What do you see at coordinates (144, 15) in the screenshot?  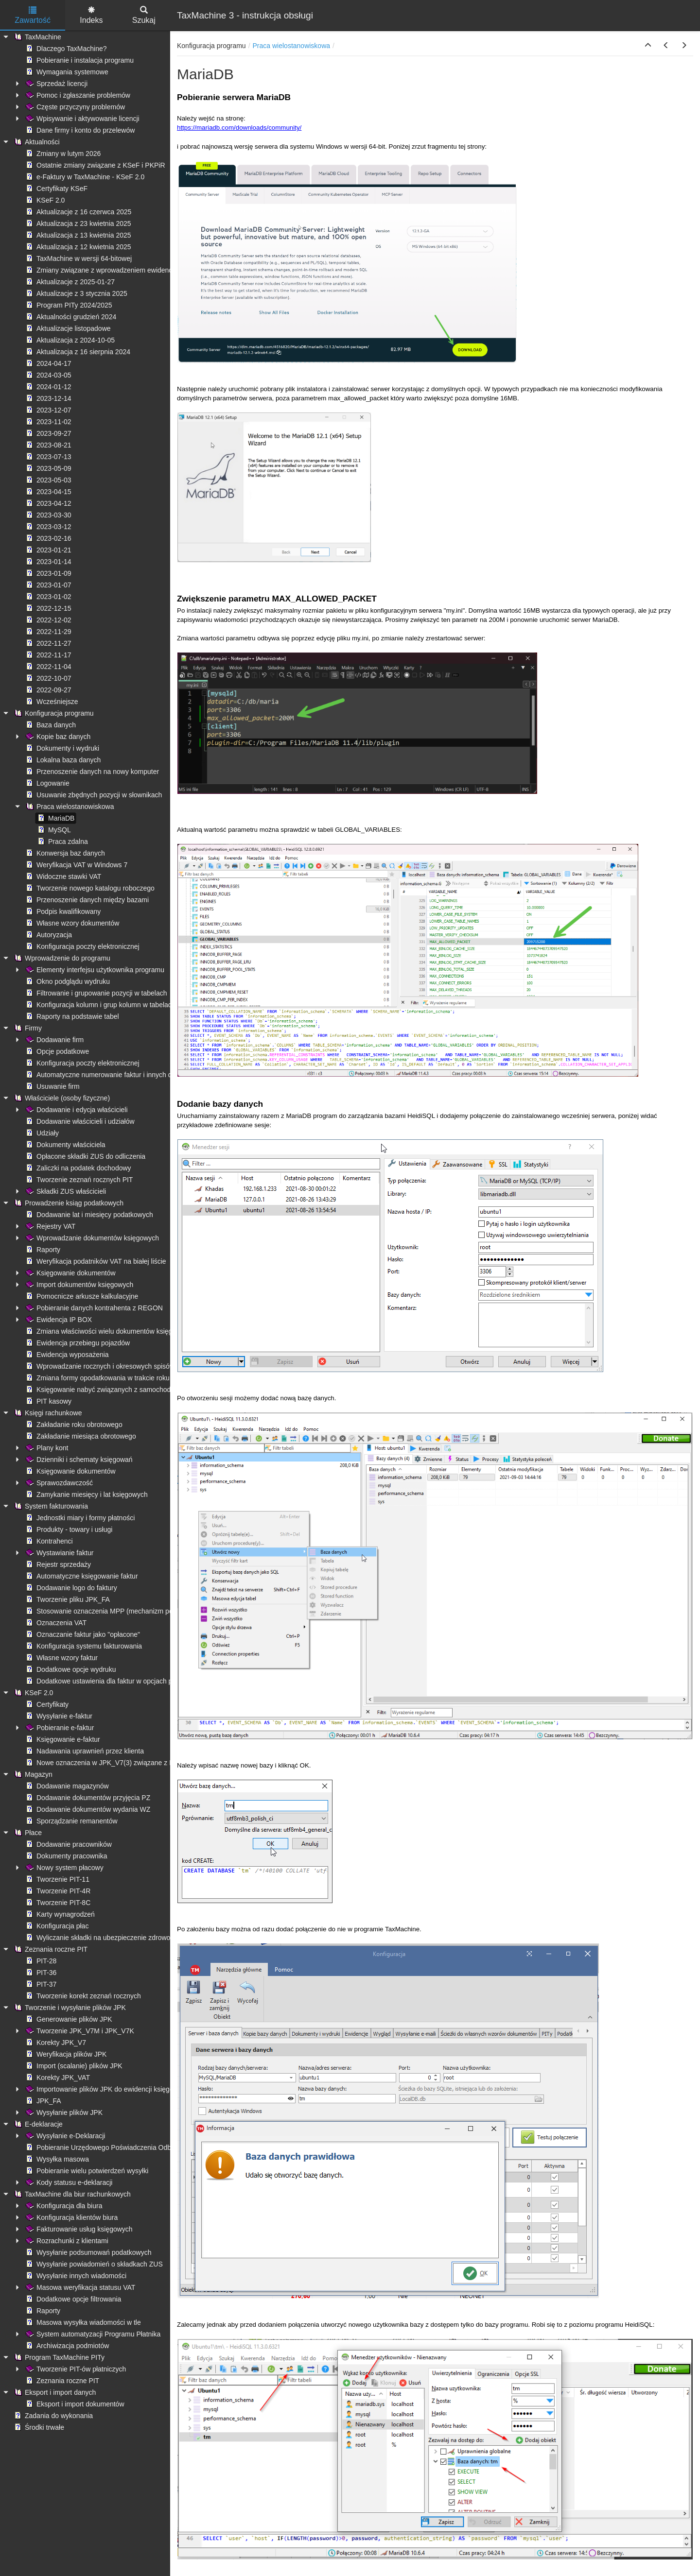 I see `Szukaj [tab]` at bounding box center [144, 15].